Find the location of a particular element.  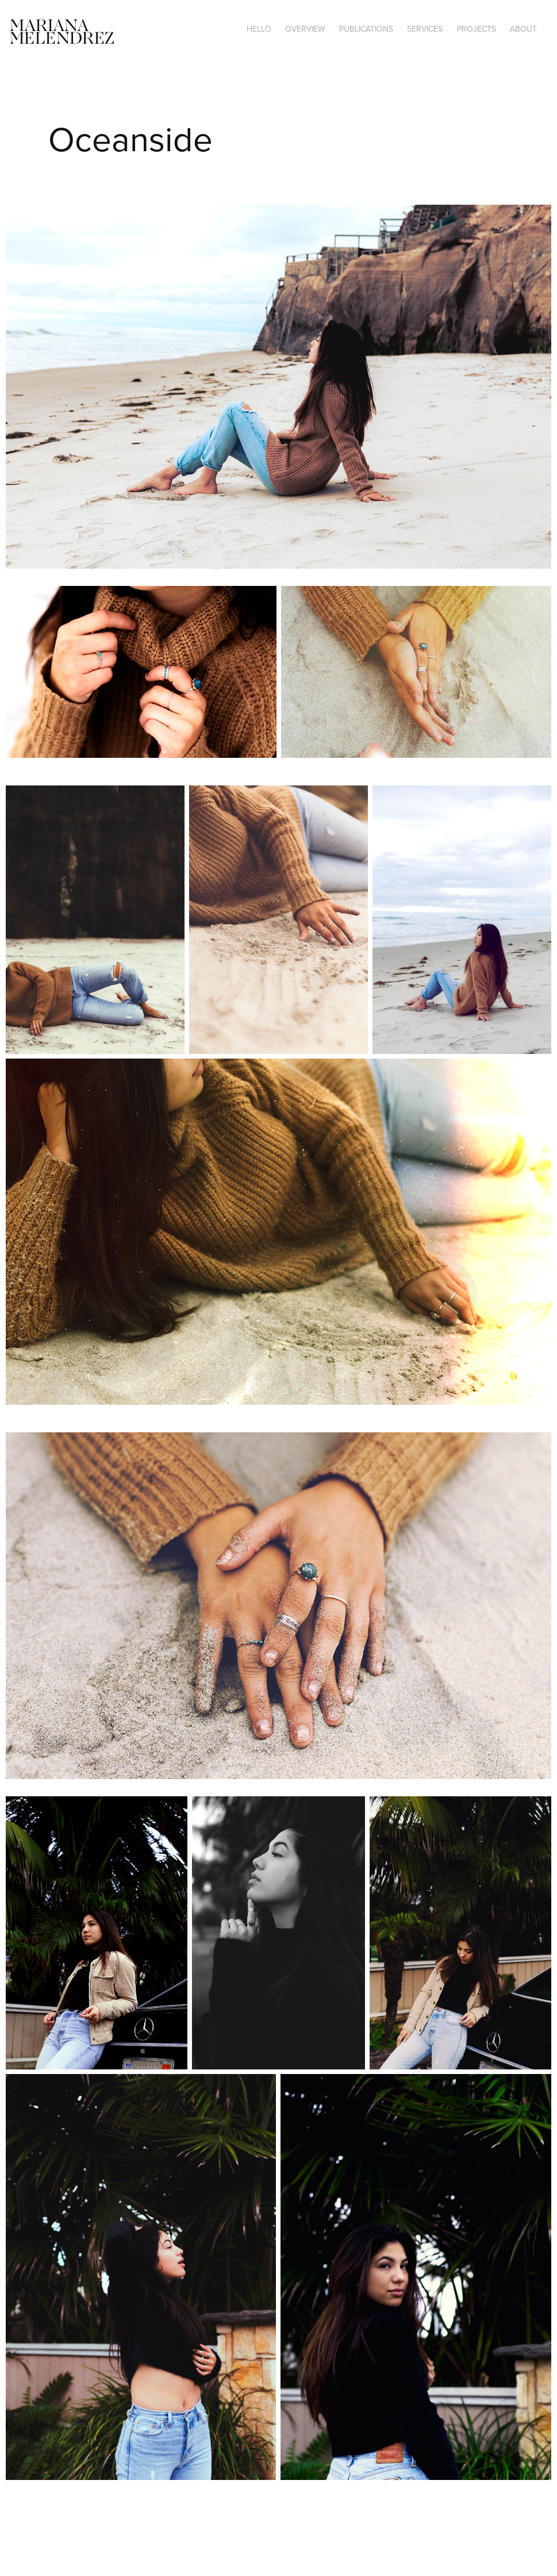

Services is located at coordinates (425, 28).